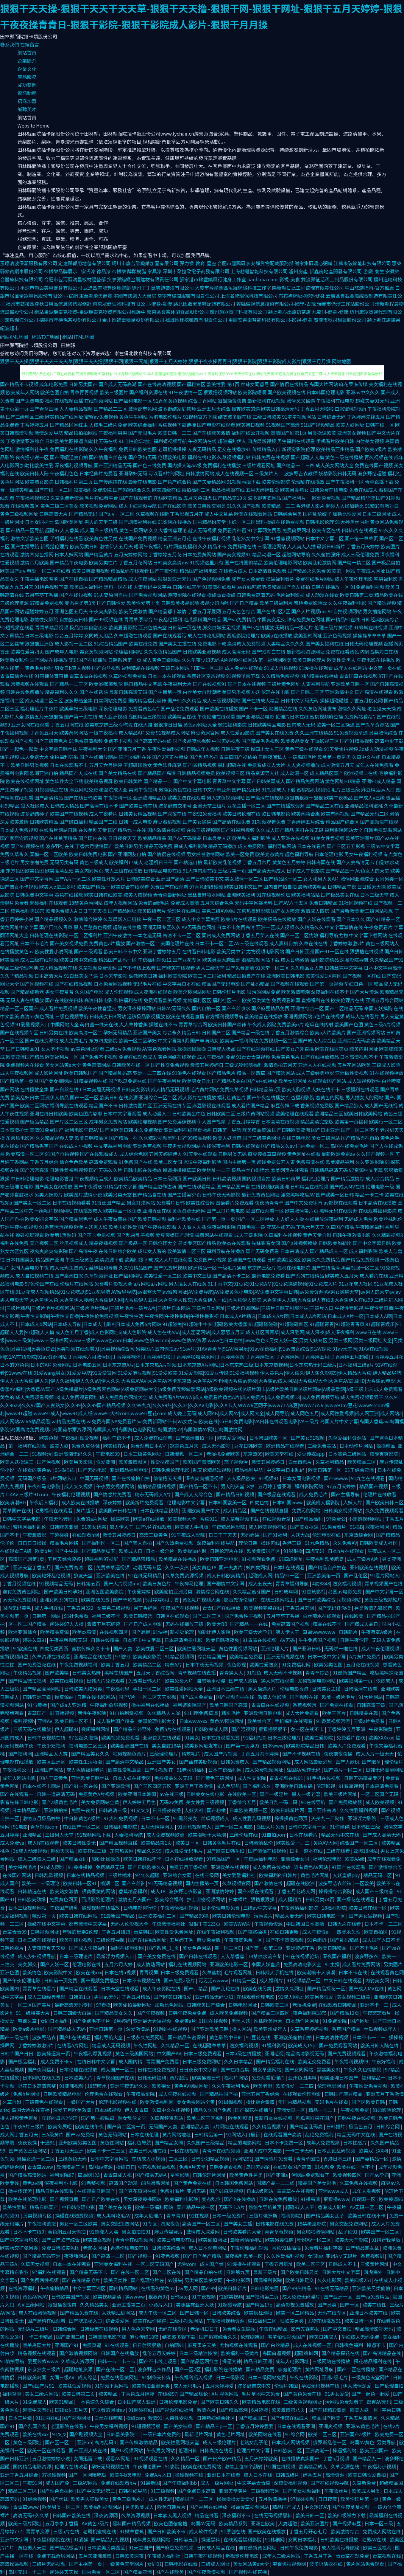 The width and height of the screenshot is (404, 2576). What do you see at coordinates (317, 2183) in the screenshot?
I see `精品国产美女剃毛` at bounding box center [317, 2183].